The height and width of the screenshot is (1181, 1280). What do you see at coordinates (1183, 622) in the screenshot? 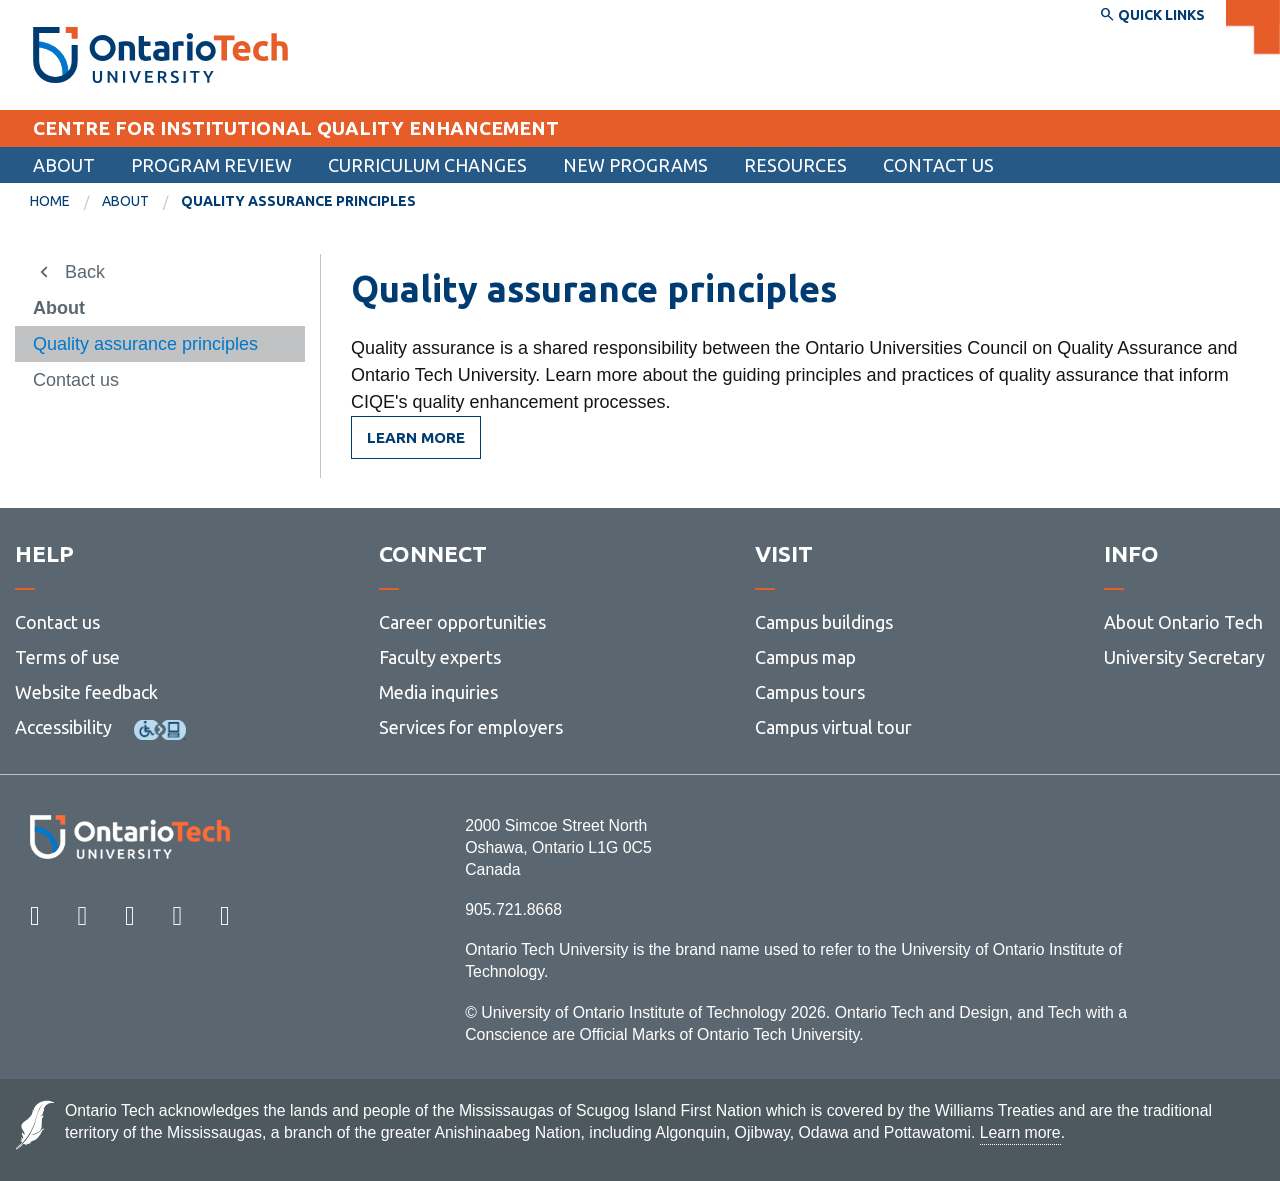
I see `About Ontario Tech` at bounding box center [1183, 622].